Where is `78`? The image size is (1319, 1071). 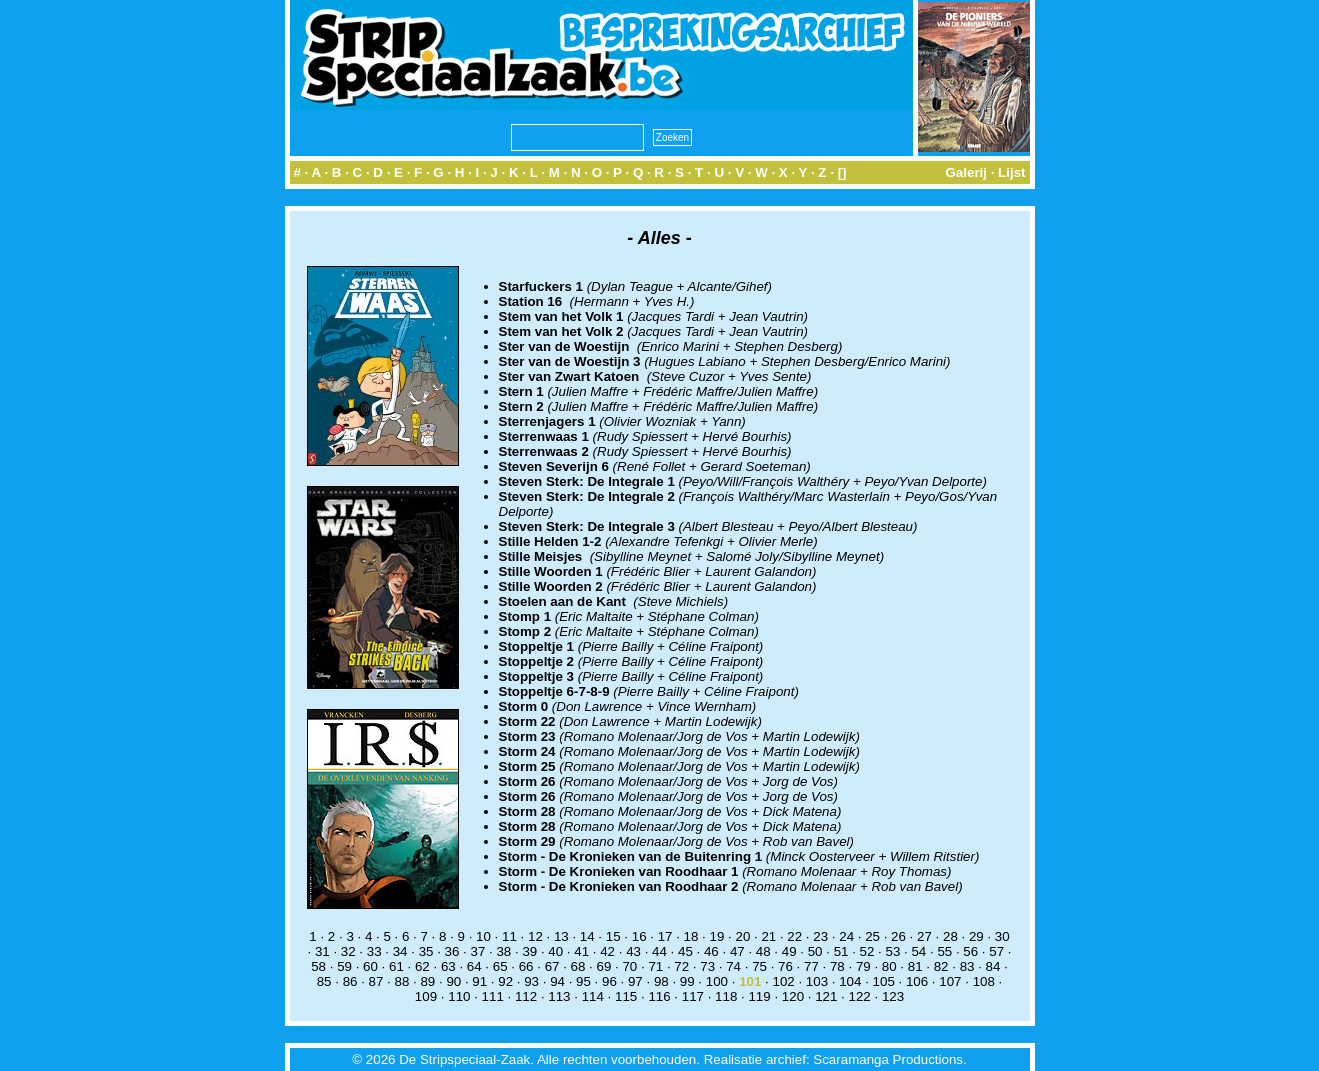
78 is located at coordinates (837, 966).